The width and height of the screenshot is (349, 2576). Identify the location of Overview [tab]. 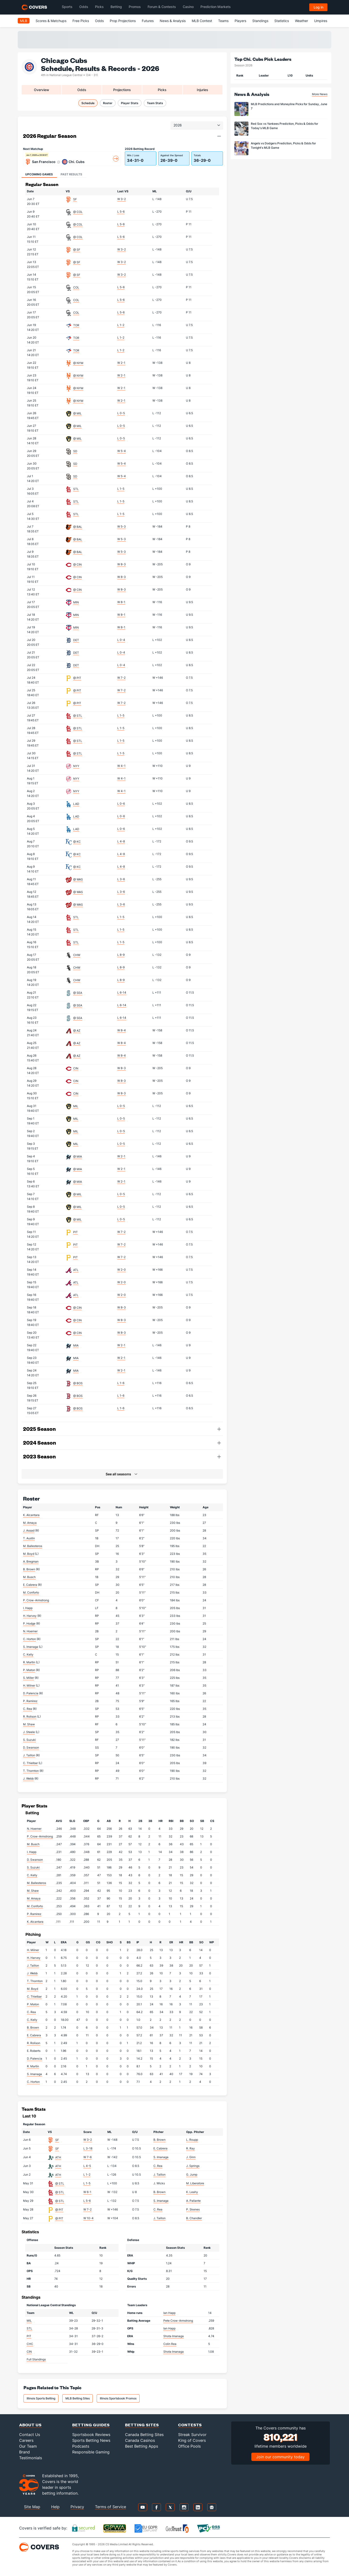
(41, 90).